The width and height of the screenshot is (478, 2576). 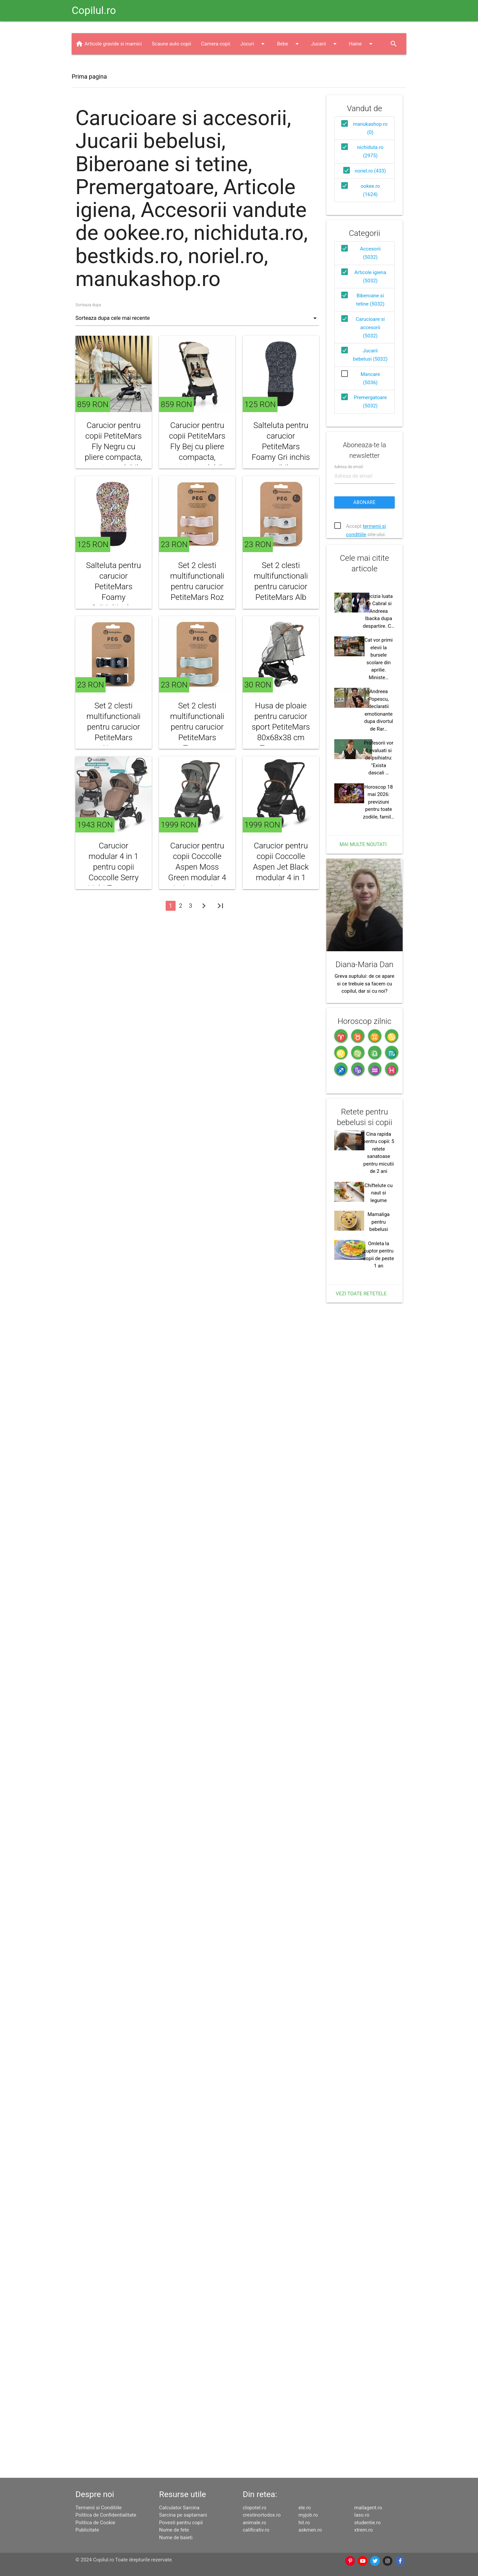 I want to click on Nume de baieti, so click(x=176, y=2537).